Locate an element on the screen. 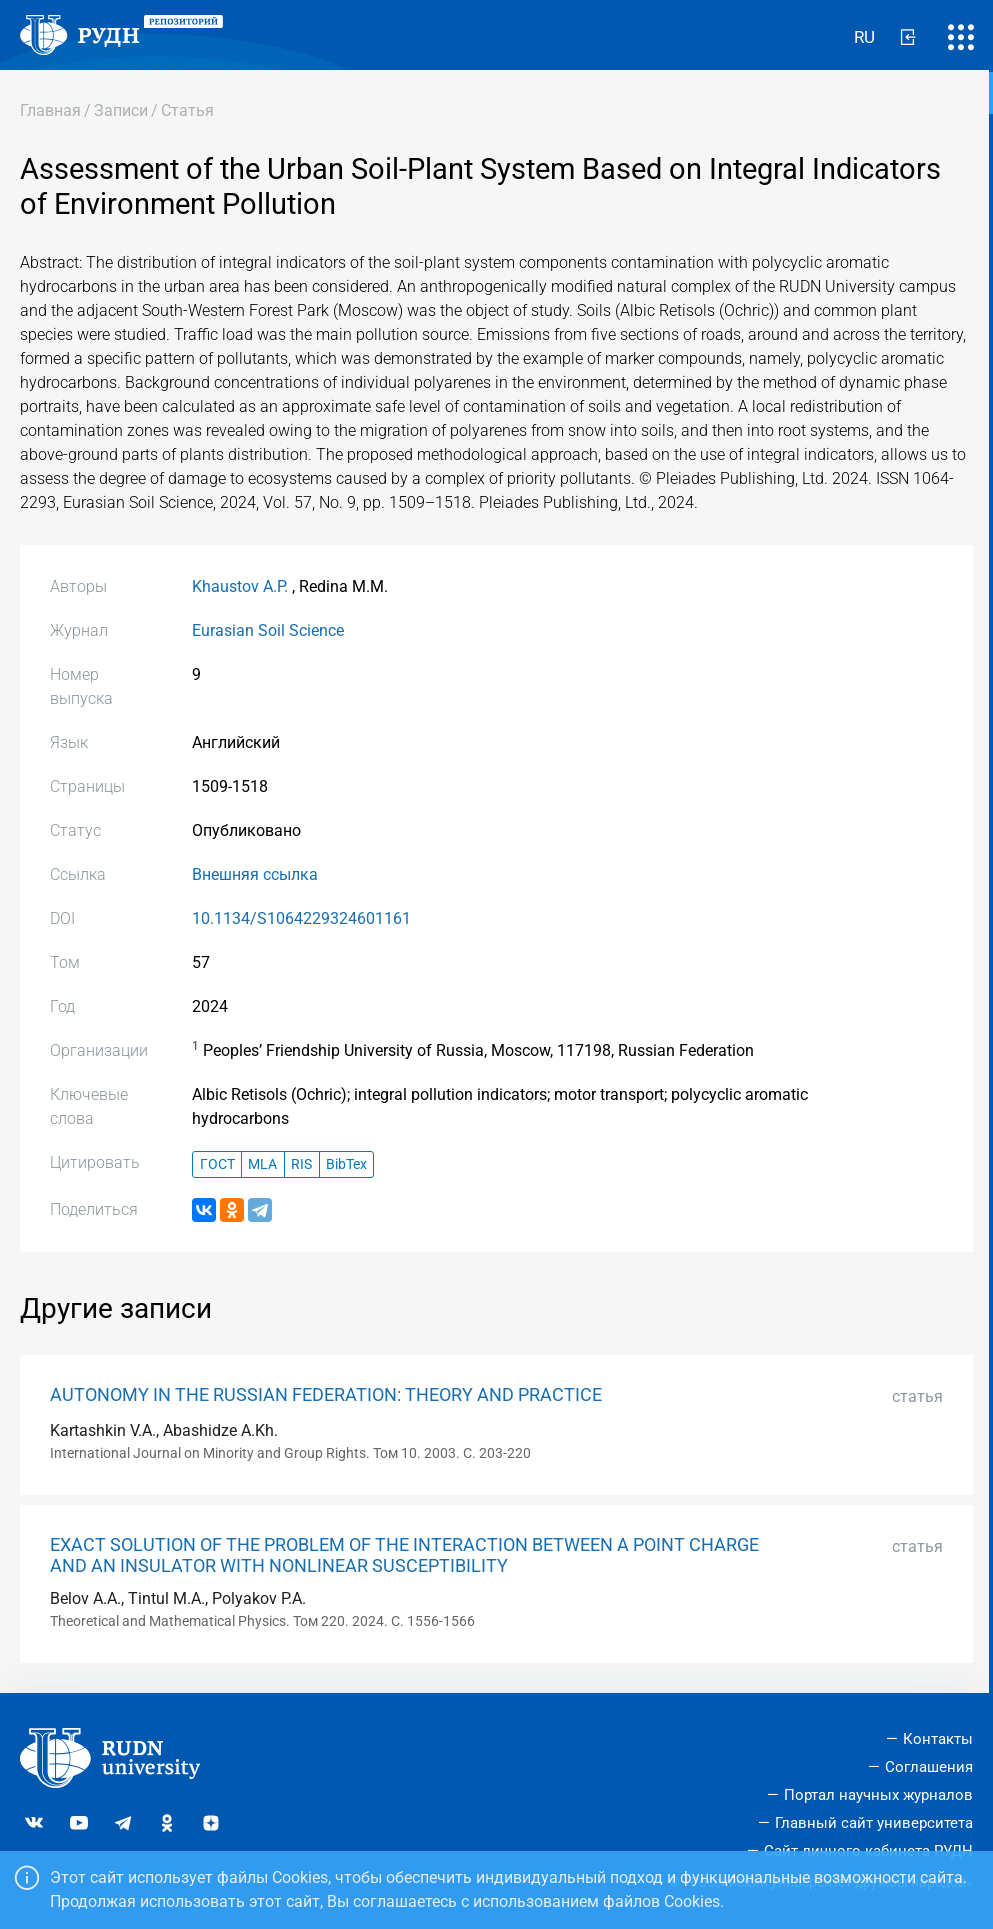 The height and width of the screenshot is (1929, 993). Главный сайт университета is located at coordinates (874, 1823).